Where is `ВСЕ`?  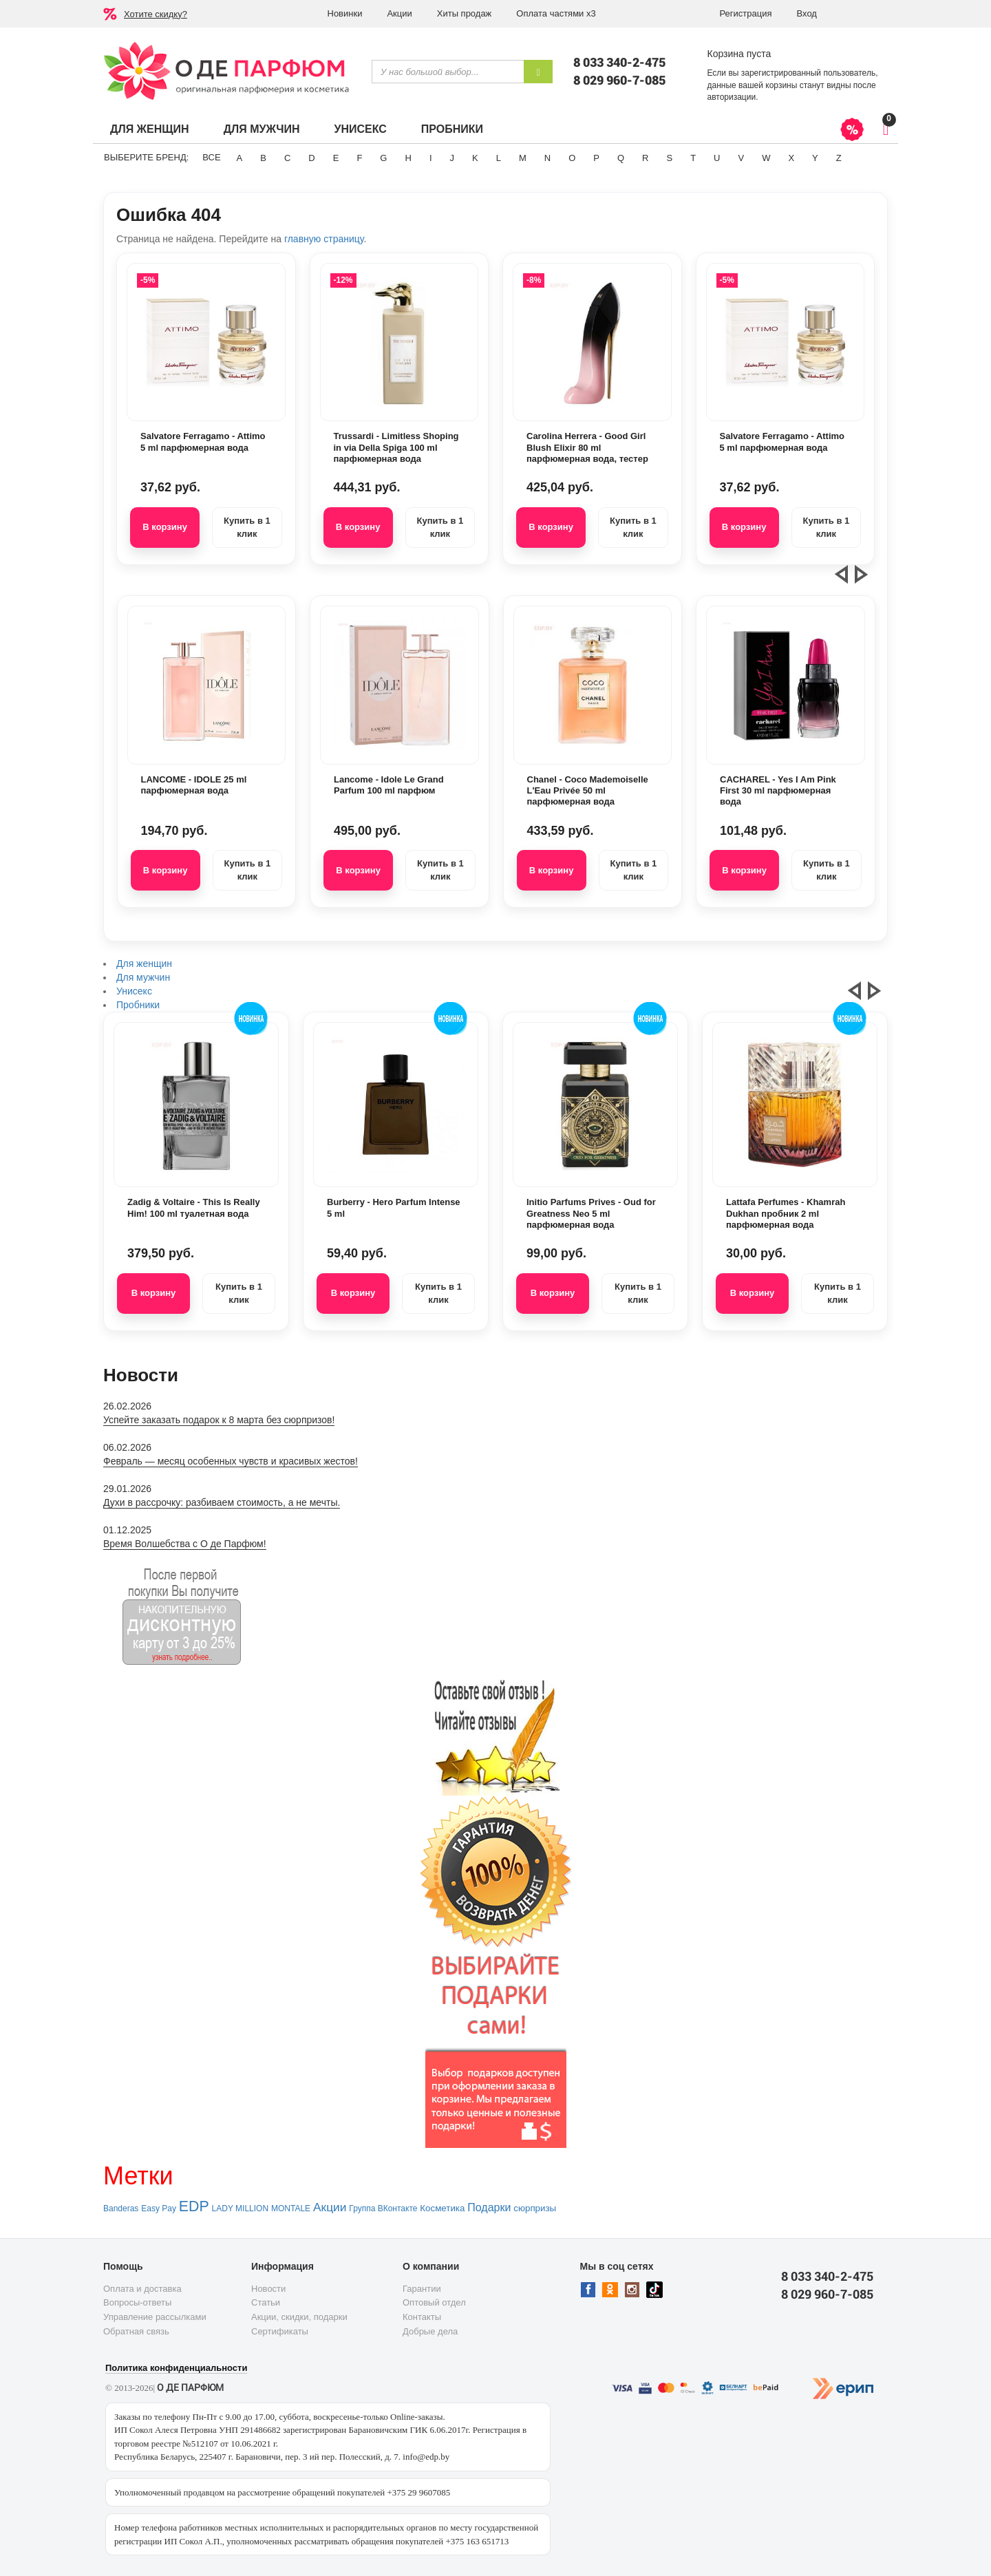
ВСЕ is located at coordinates (211, 157).